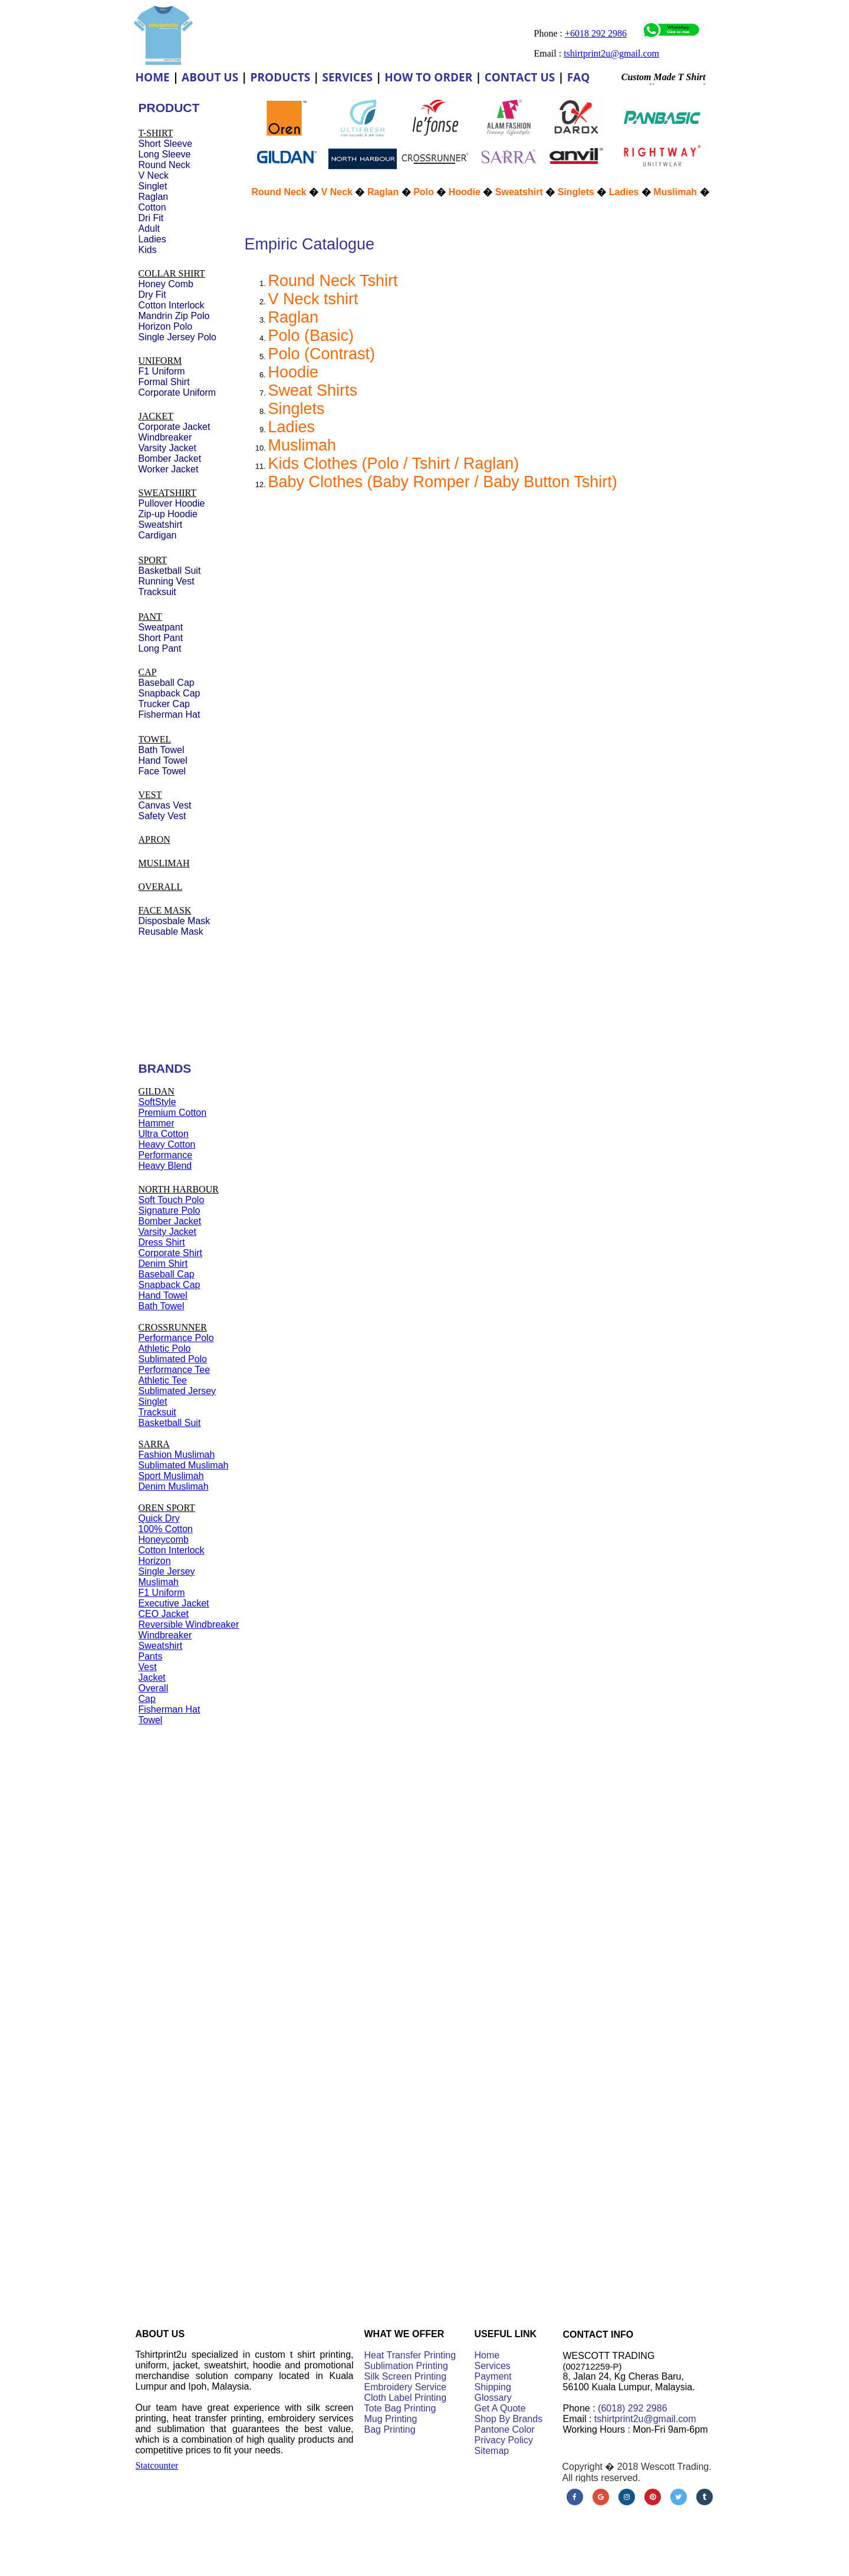 This screenshot has width=849, height=2576. I want to click on Cap, so click(147, 1699).